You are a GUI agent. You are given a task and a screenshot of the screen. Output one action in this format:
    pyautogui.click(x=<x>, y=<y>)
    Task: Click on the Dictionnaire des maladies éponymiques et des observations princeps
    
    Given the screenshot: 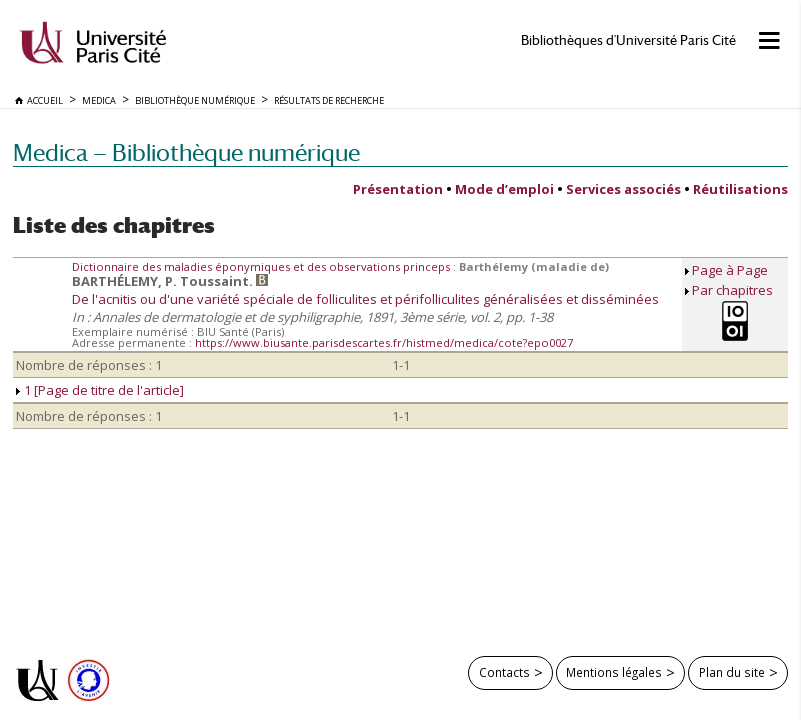 What is the action you would take?
    pyautogui.click(x=262, y=266)
    